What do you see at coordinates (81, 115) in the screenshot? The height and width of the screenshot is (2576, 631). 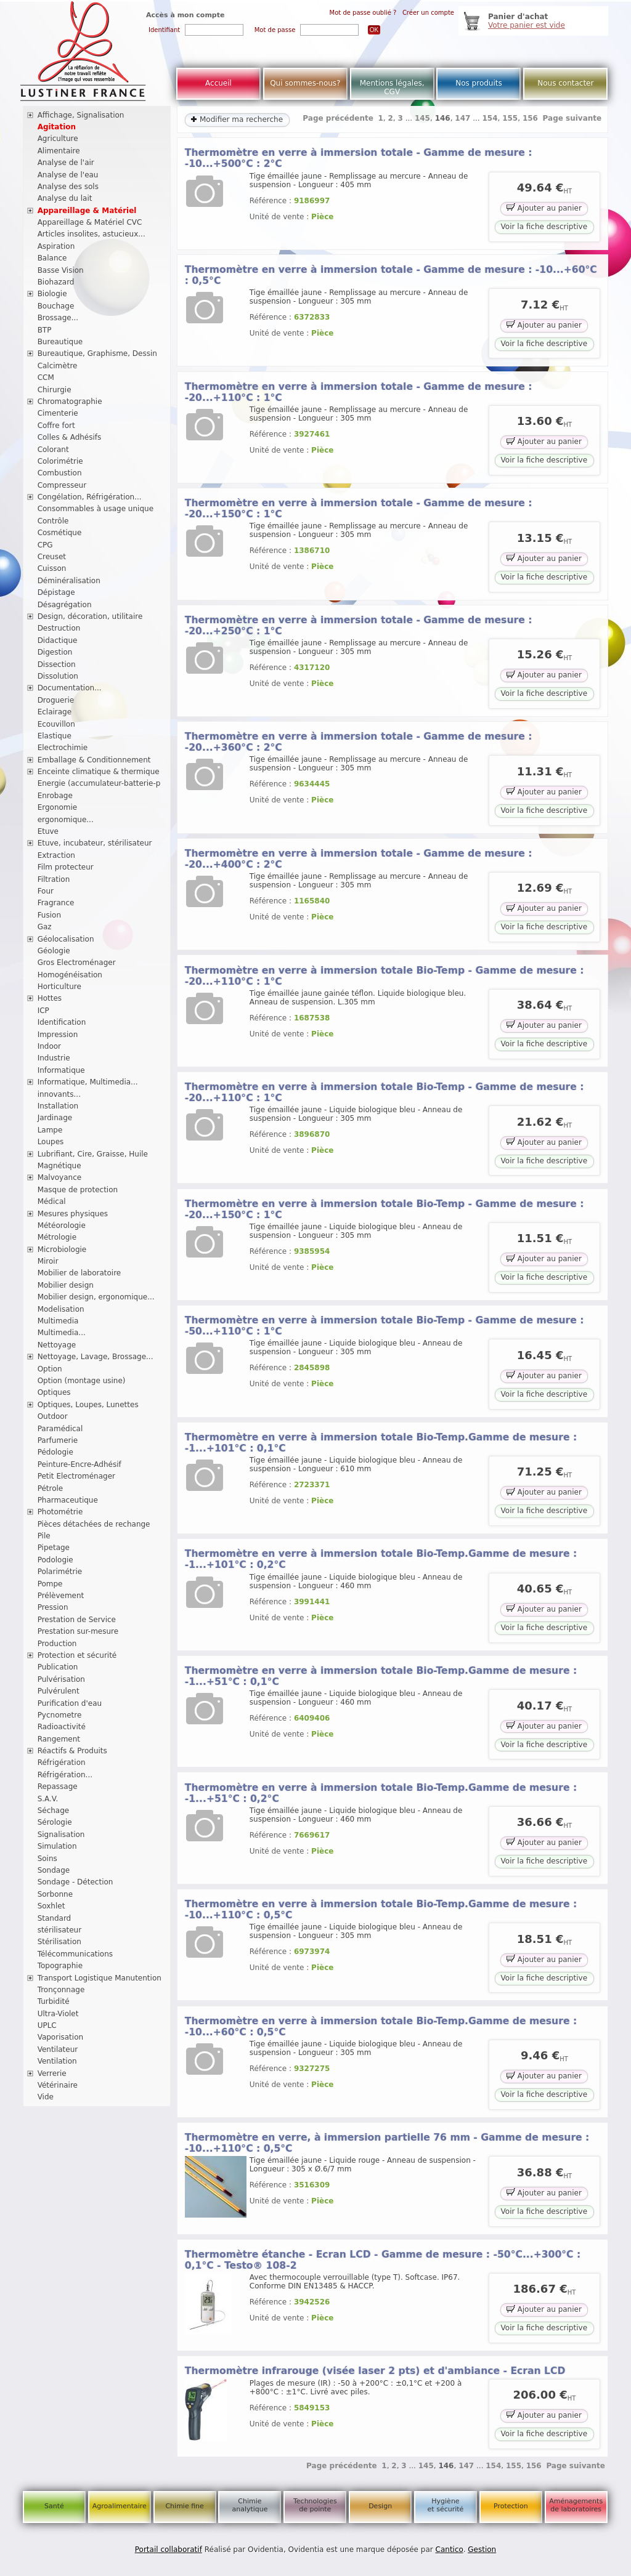 I see `Affichage, Signalisation` at bounding box center [81, 115].